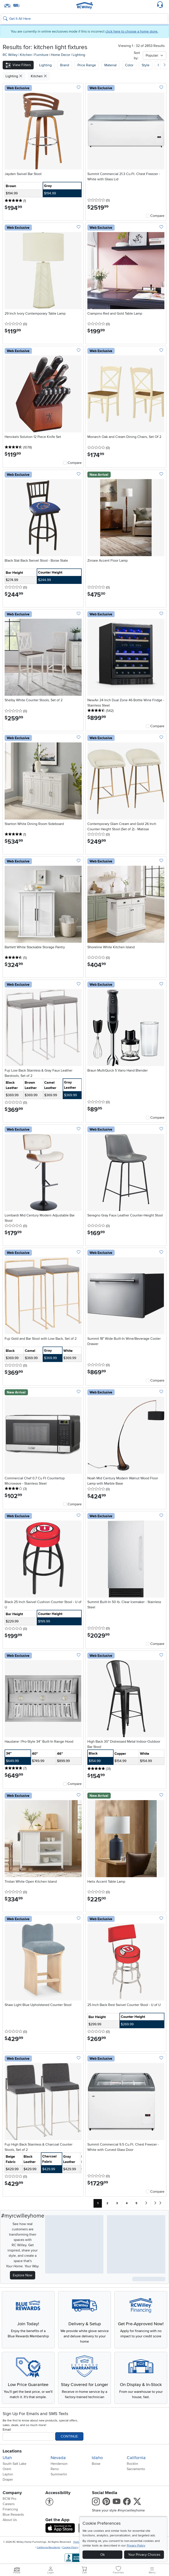 The width and height of the screenshot is (169, 2576). What do you see at coordinates (136, 2457) in the screenshot?
I see `California` at bounding box center [136, 2457].